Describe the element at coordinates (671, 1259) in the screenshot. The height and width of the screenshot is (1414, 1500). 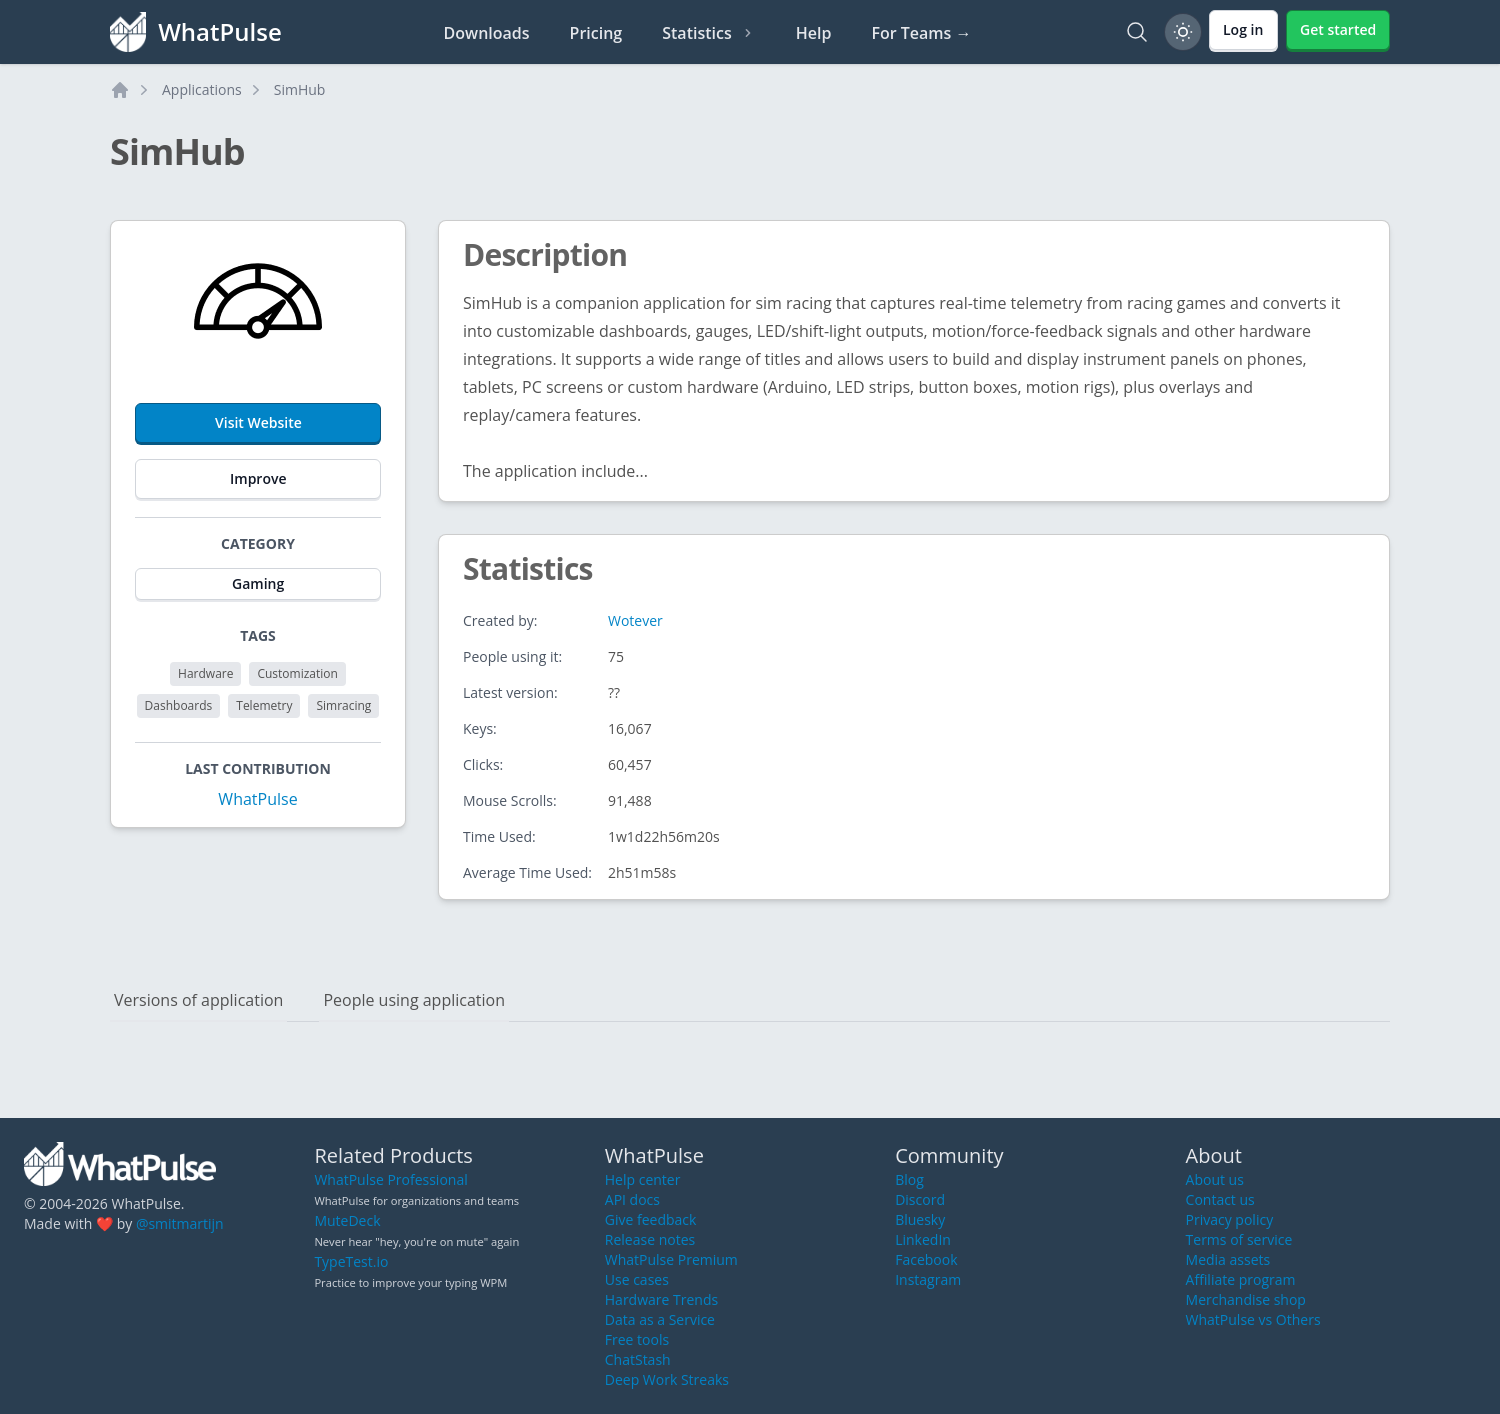
I see `WhatPulse Premium` at that location.